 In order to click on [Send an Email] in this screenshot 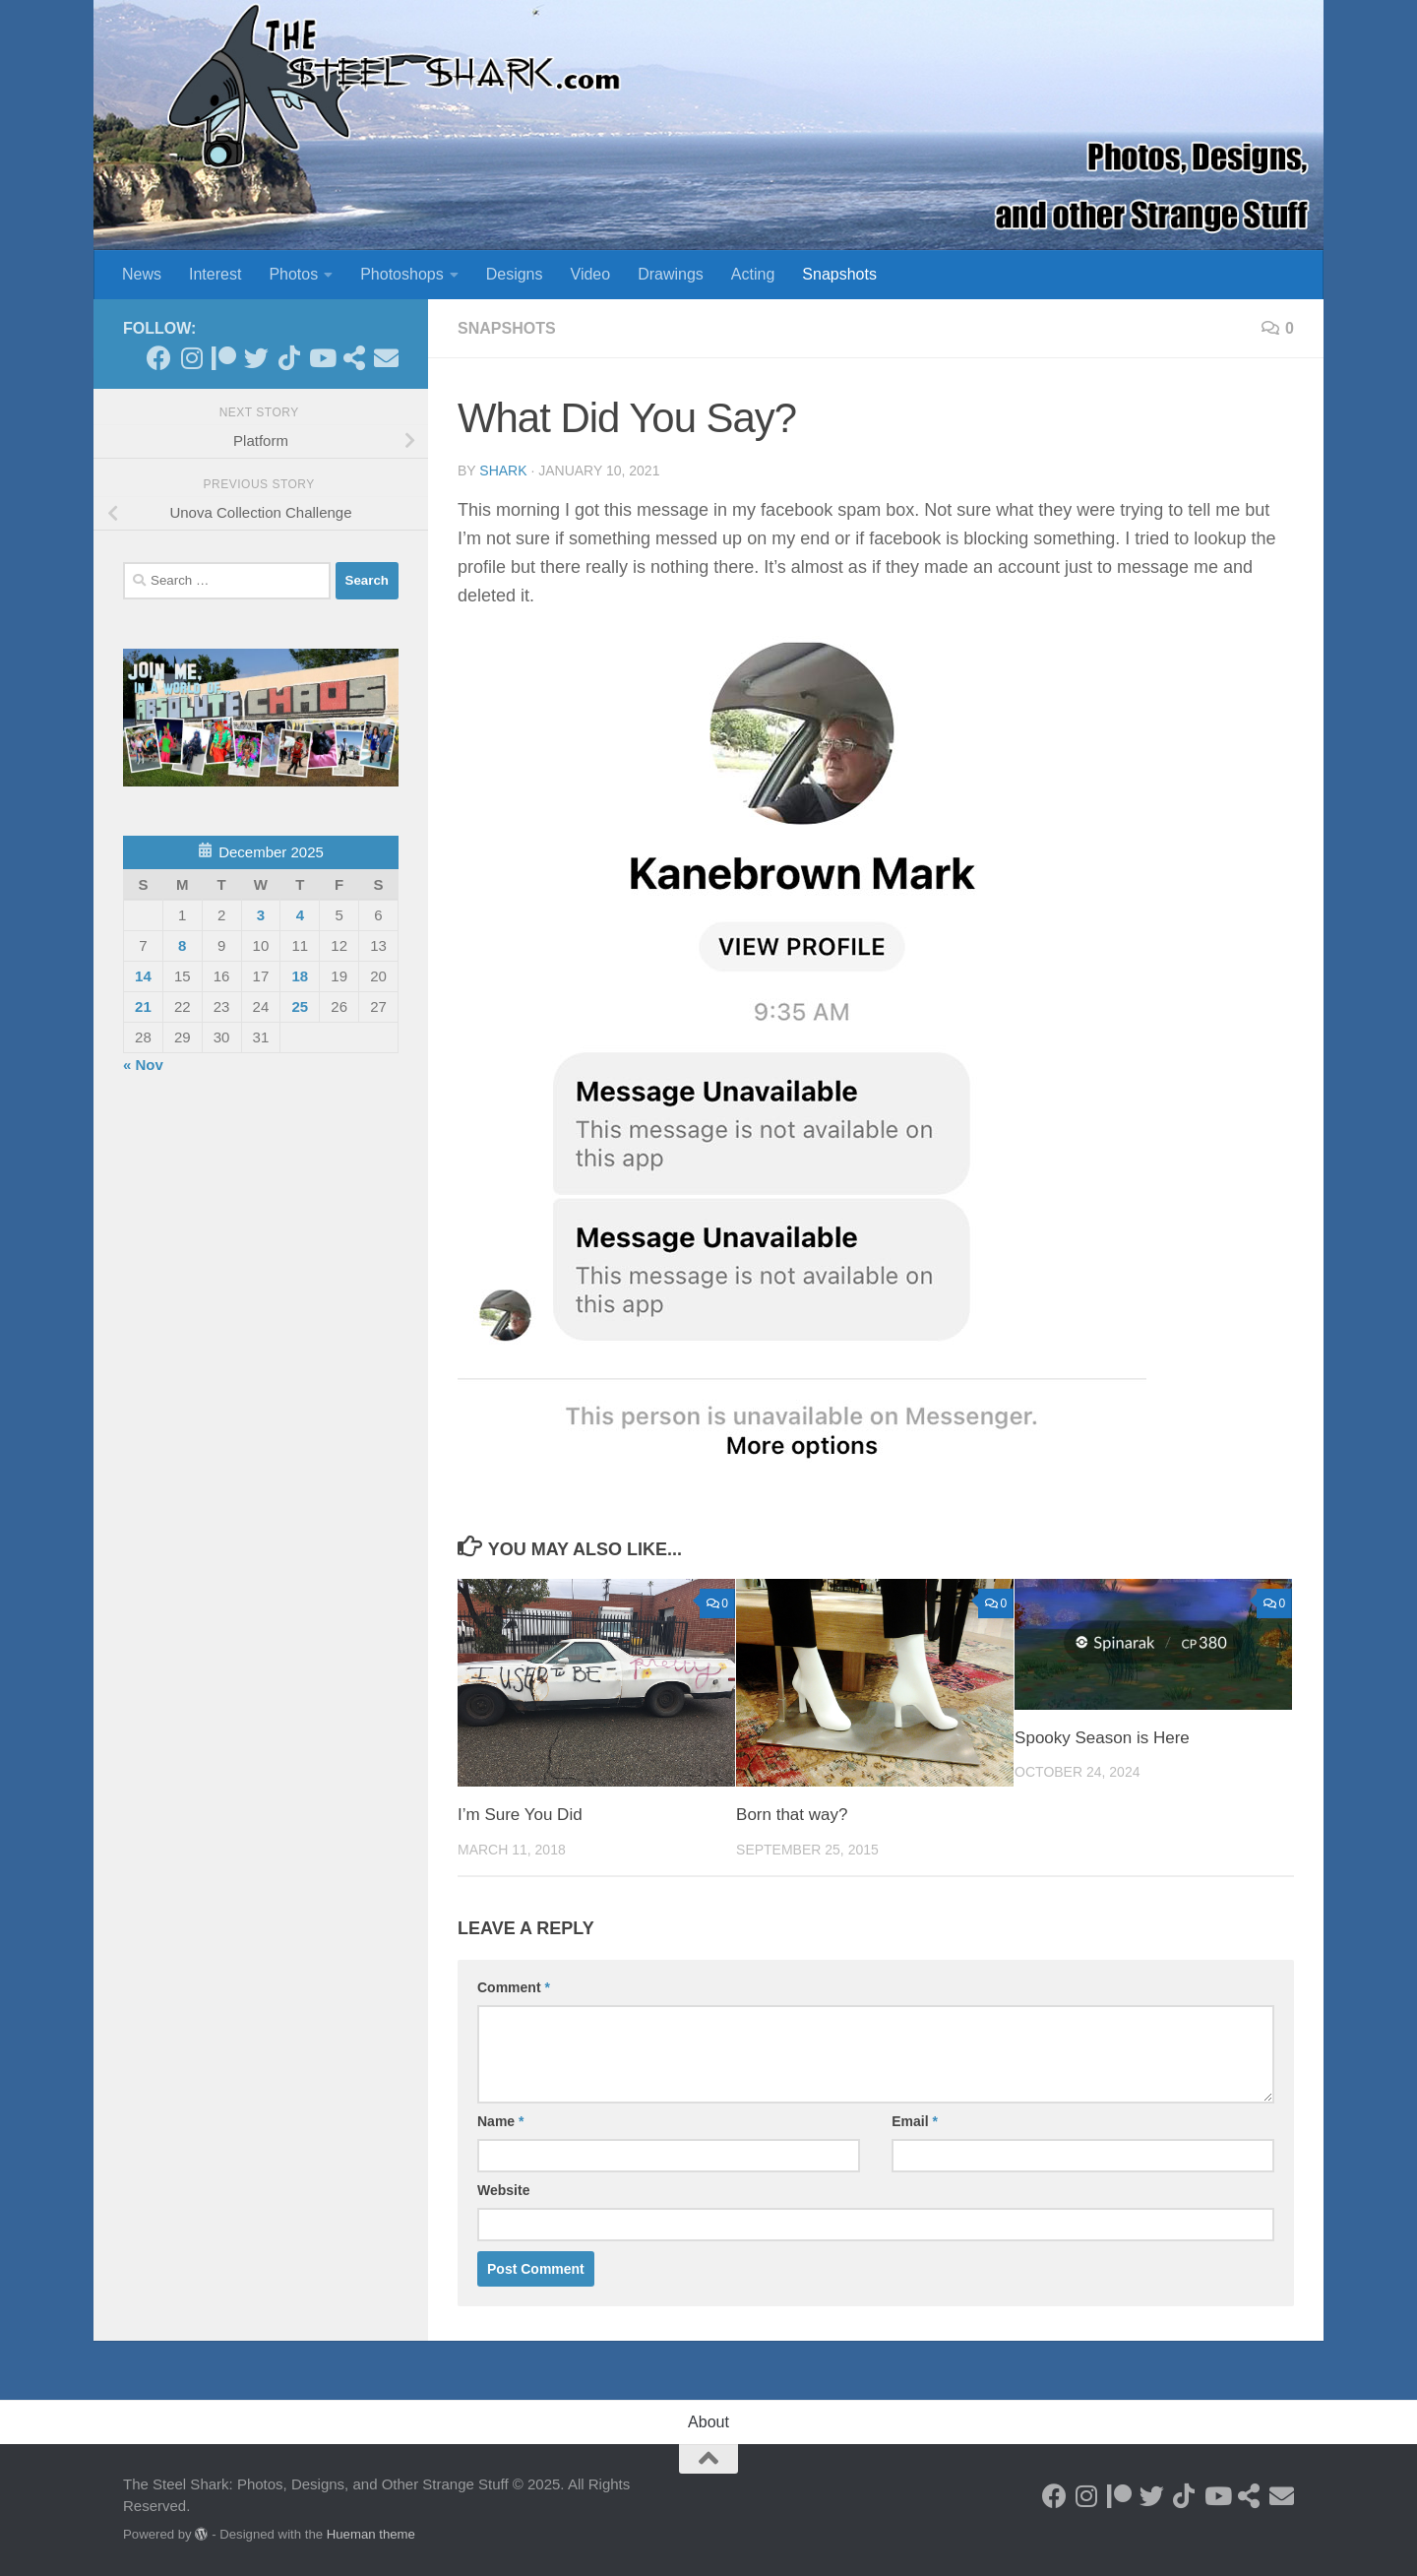, I will do `click(386, 358)`.